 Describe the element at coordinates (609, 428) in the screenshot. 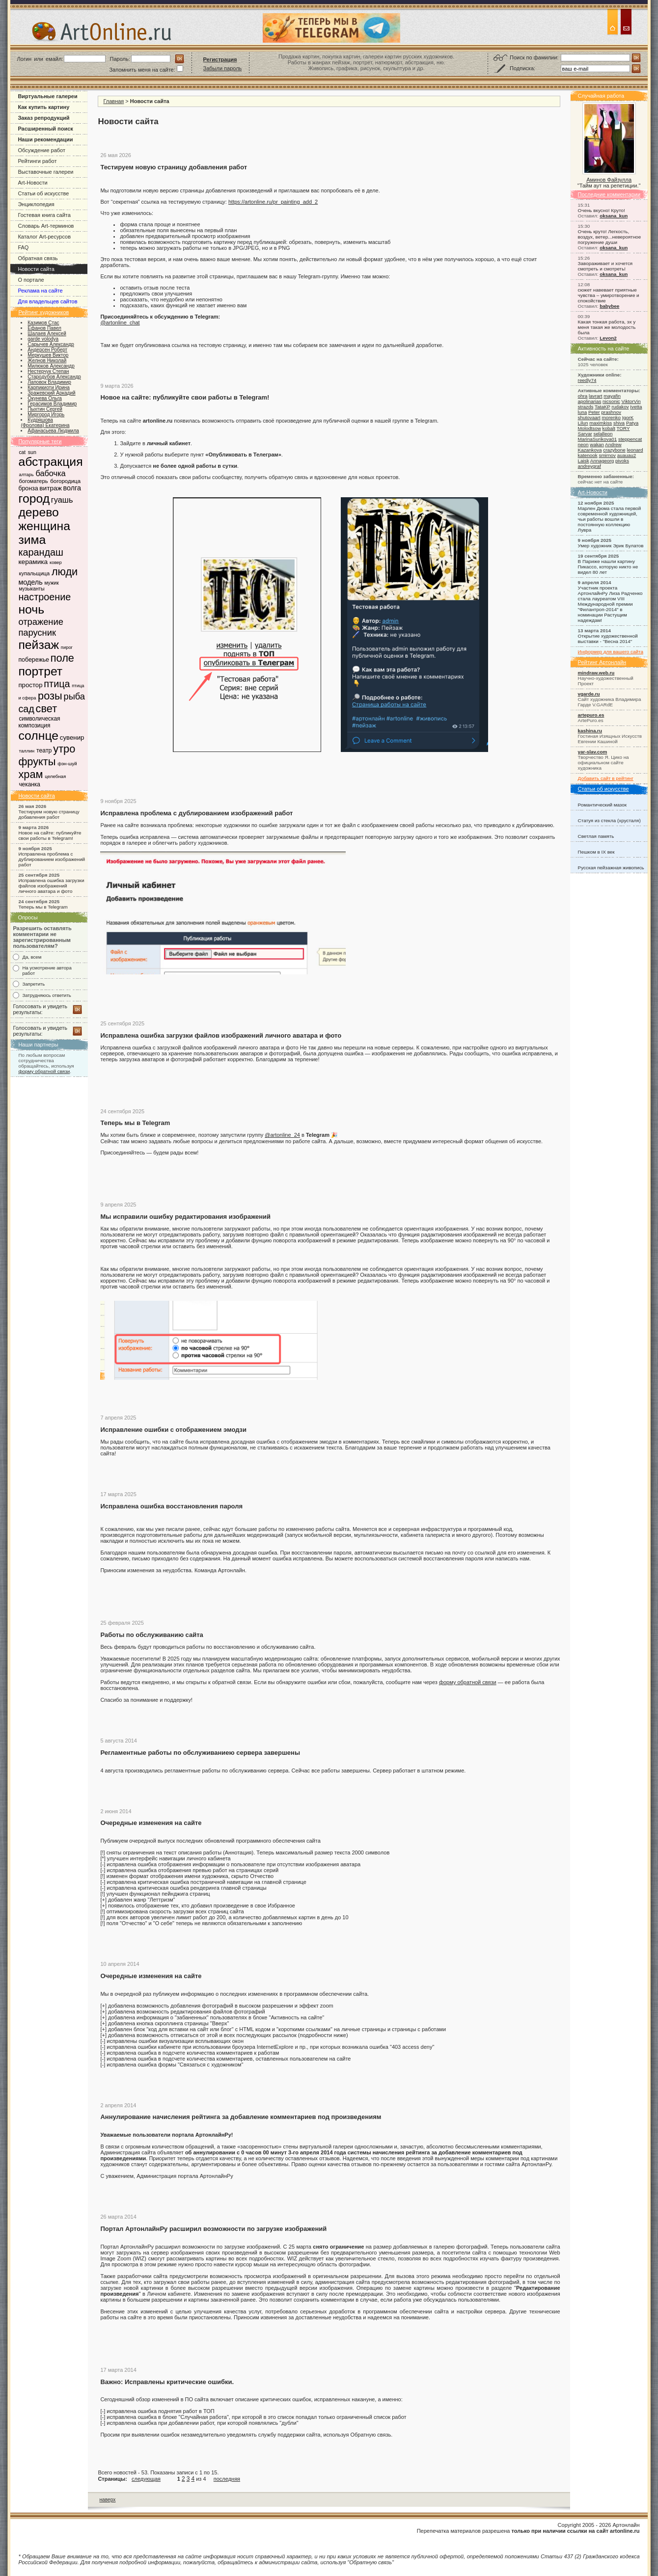

I see `kobalt` at that location.